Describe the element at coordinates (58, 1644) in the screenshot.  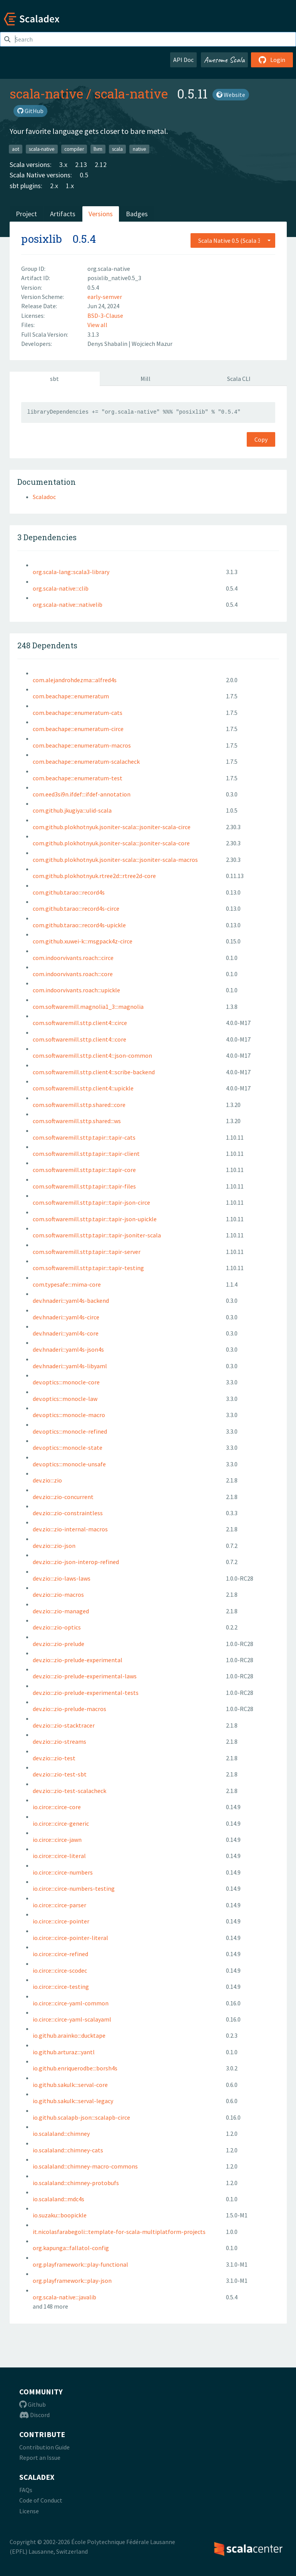
I see `dev.zio:::zio-prelude` at that location.